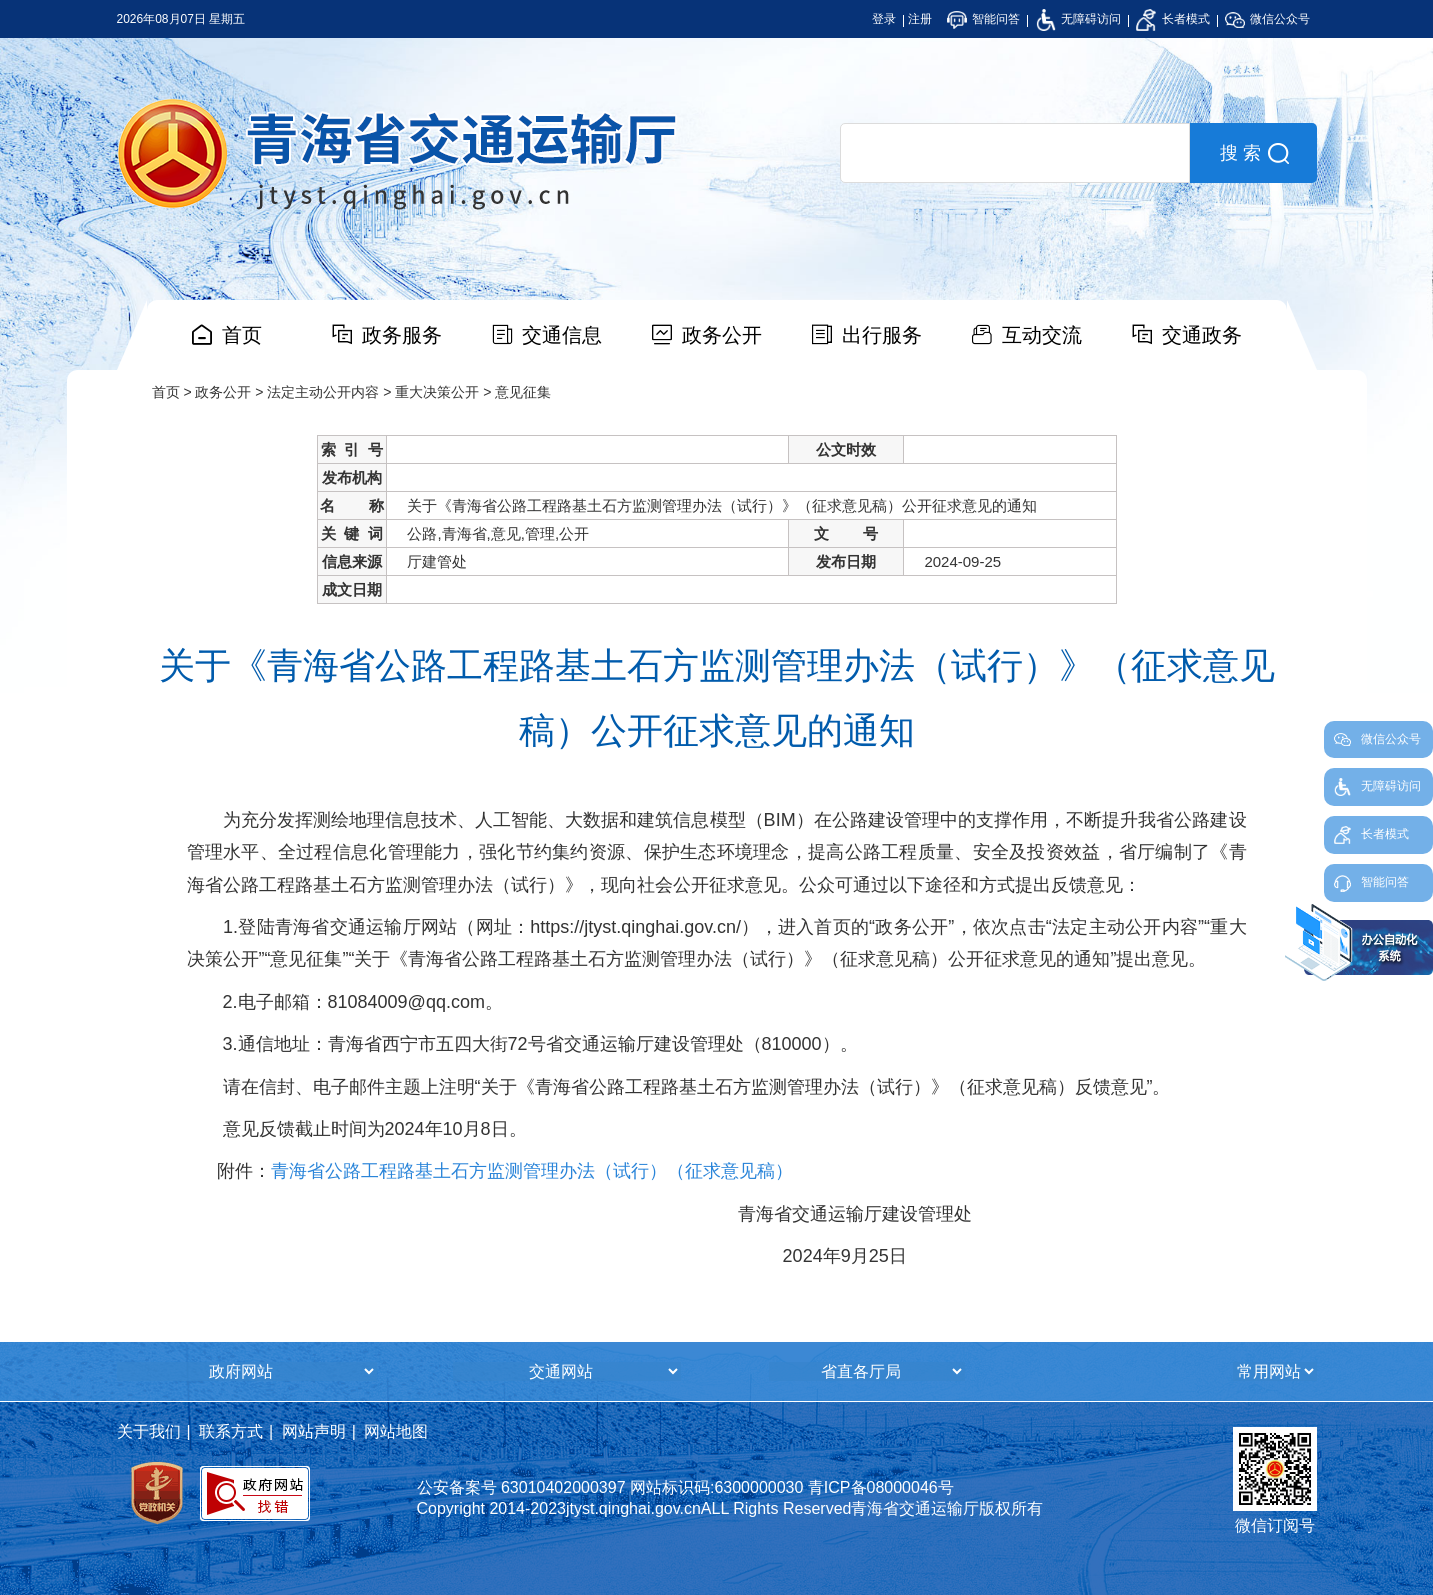 The width and height of the screenshot is (1433, 1595). What do you see at coordinates (532, 1171) in the screenshot?
I see `青海省公路工程路基土石方监测管理办法（试行）（征求意见稿）` at bounding box center [532, 1171].